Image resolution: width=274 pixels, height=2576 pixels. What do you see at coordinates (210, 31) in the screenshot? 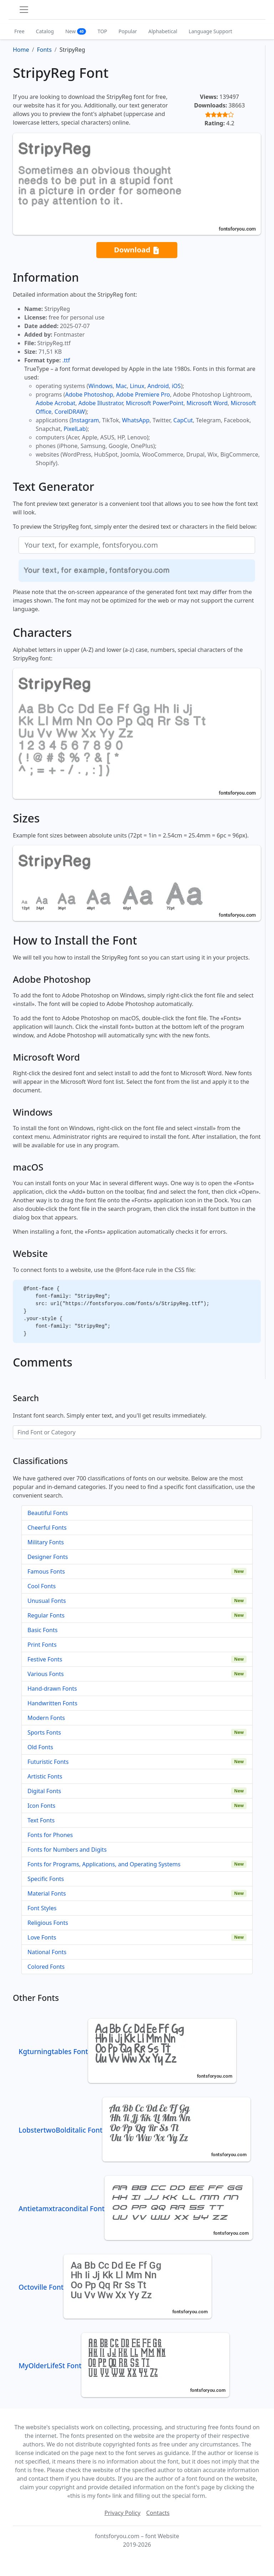
I see `Language Support` at bounding box center [210, 31].